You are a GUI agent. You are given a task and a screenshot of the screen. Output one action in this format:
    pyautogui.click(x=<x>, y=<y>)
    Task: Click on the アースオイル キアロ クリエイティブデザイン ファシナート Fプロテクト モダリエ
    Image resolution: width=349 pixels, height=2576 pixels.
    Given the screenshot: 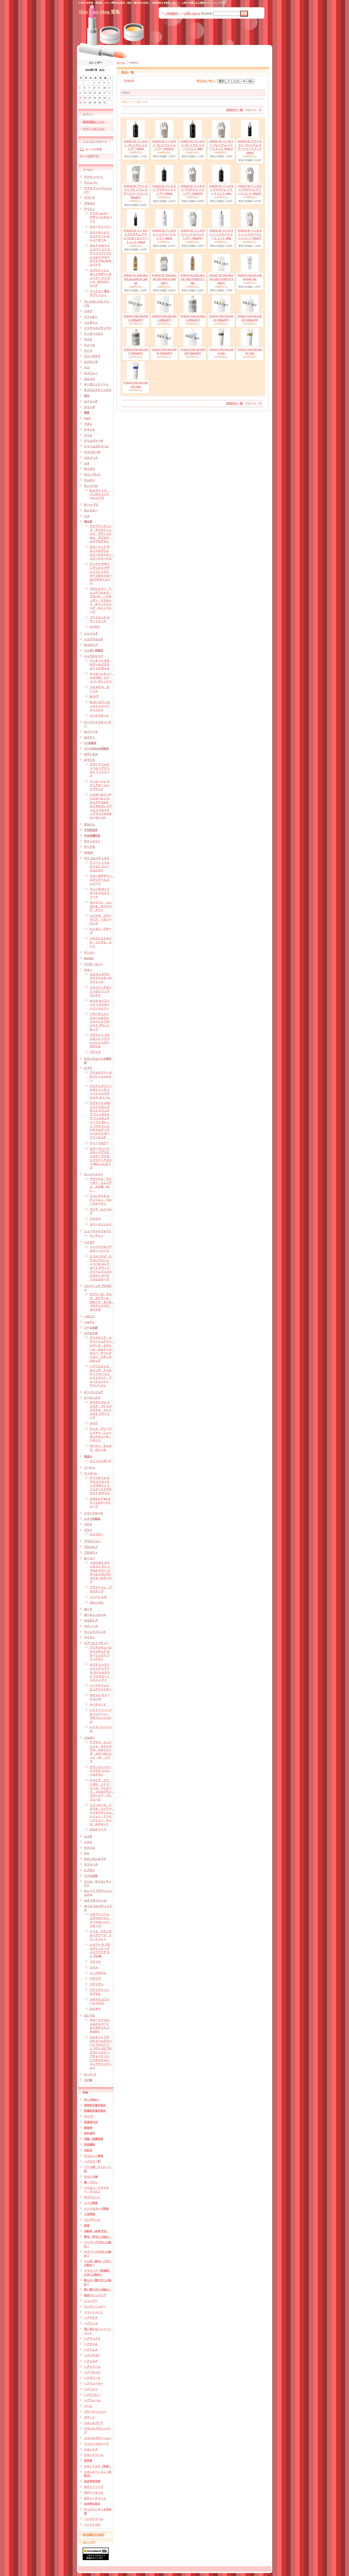 What is the action you would take?
    pyautogui.click(x=100, y=1485)
    